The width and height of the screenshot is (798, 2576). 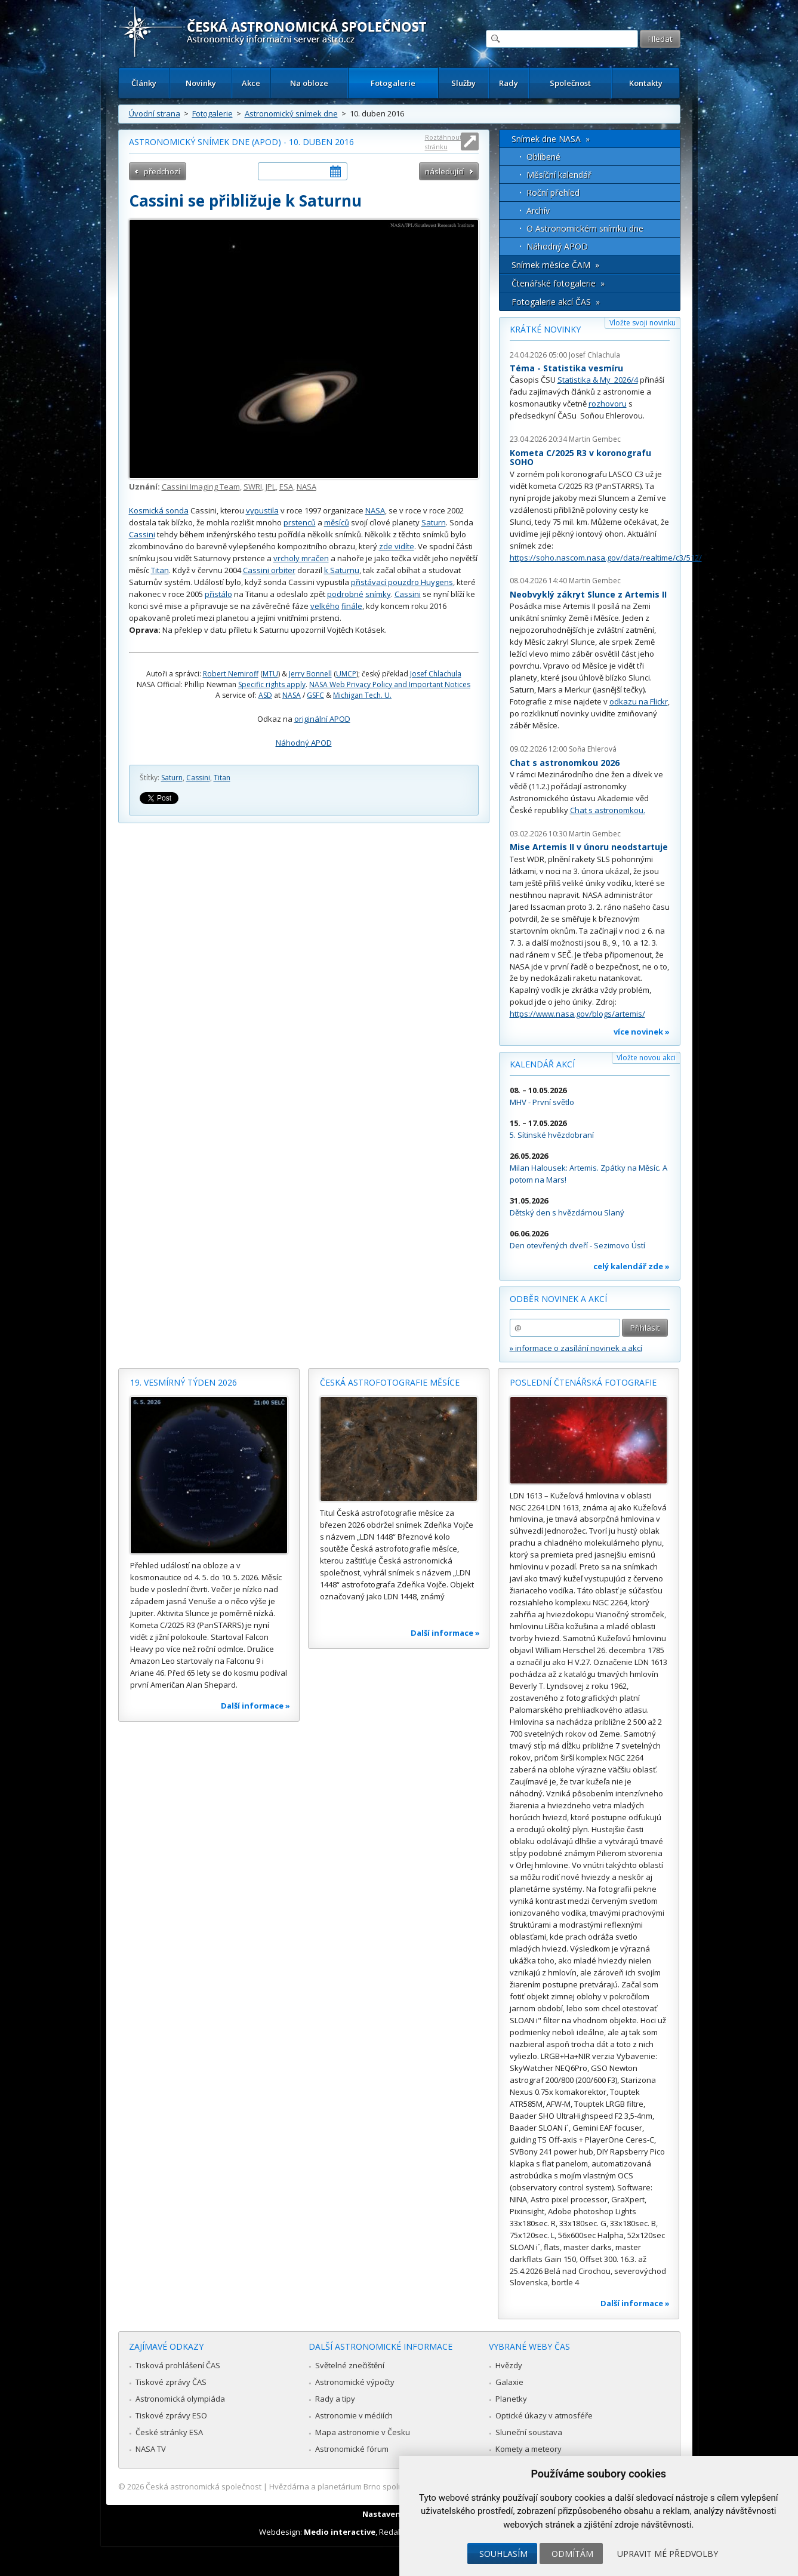 What do you see at coordinates (171, 2415) in the screenshot?
I see `Tiskové zprávy ESO` at bounding box center [171, 2415].